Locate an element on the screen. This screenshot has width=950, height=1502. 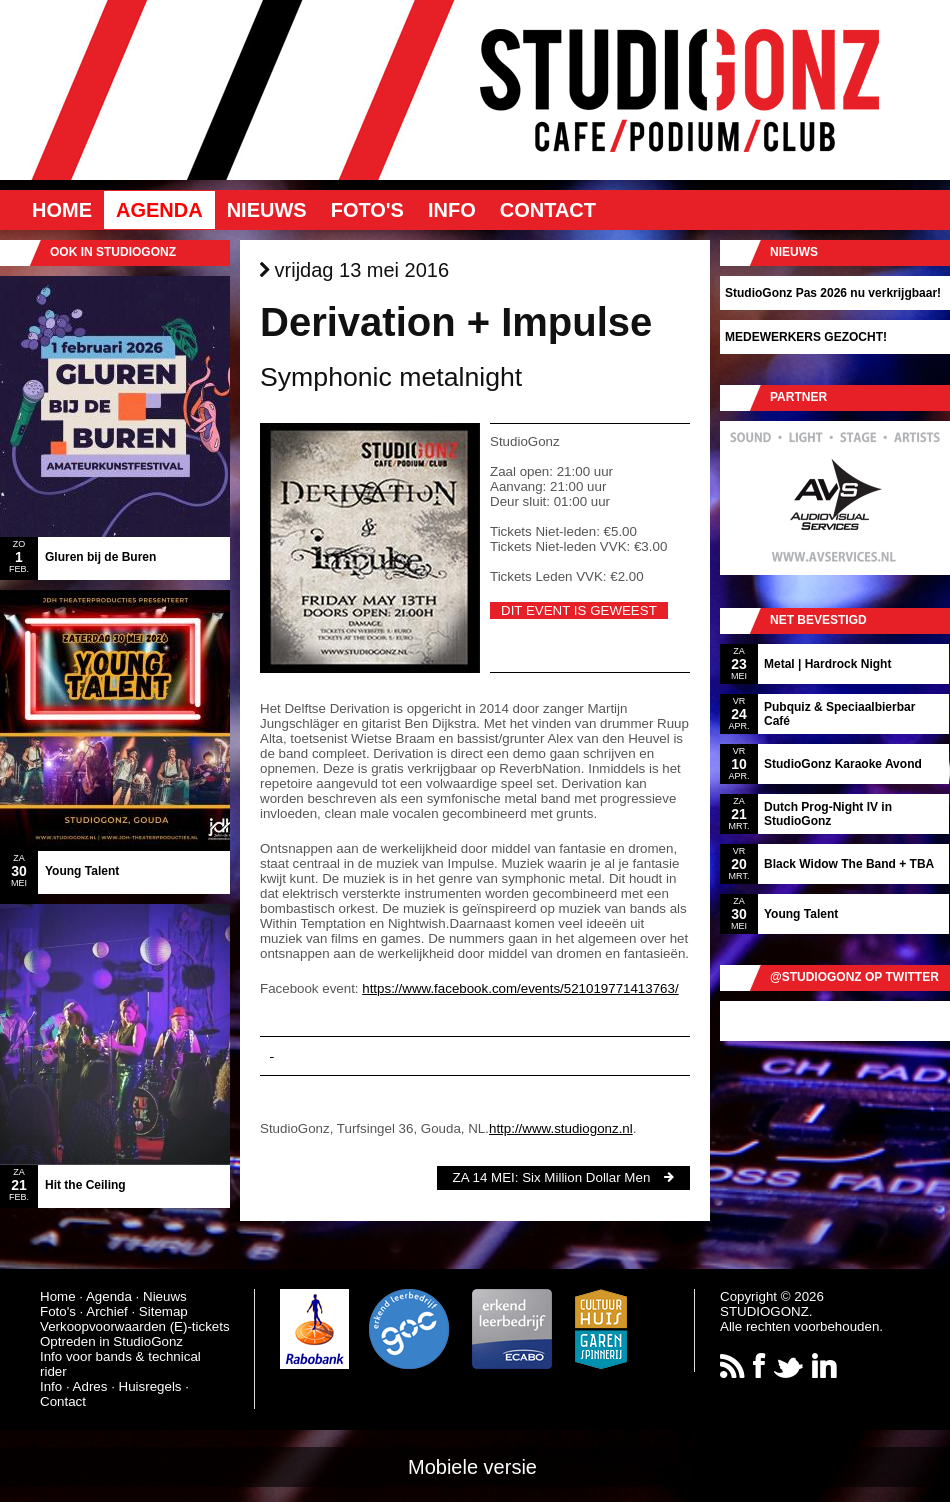
https://www.facebook.com/events/521019771413763/ is located at coordinates (520, 988).